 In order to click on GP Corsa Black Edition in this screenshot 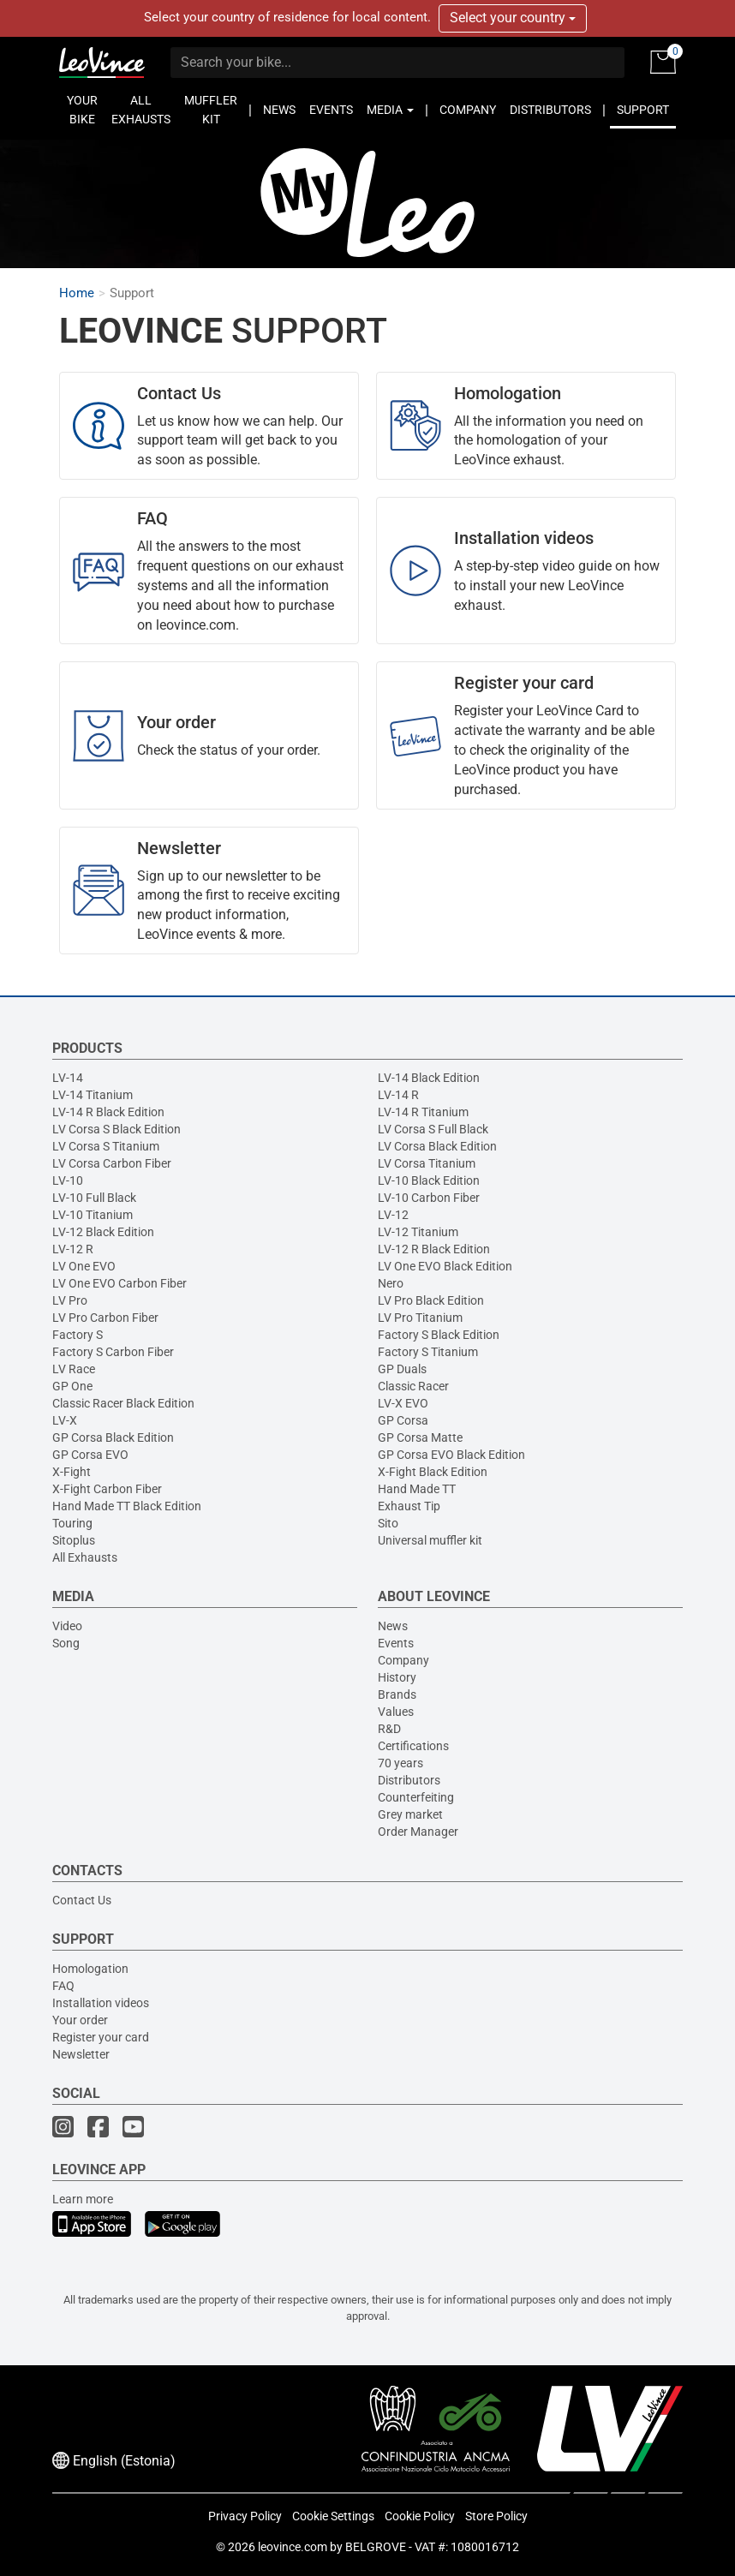, I will do `click(113, 1437)`.